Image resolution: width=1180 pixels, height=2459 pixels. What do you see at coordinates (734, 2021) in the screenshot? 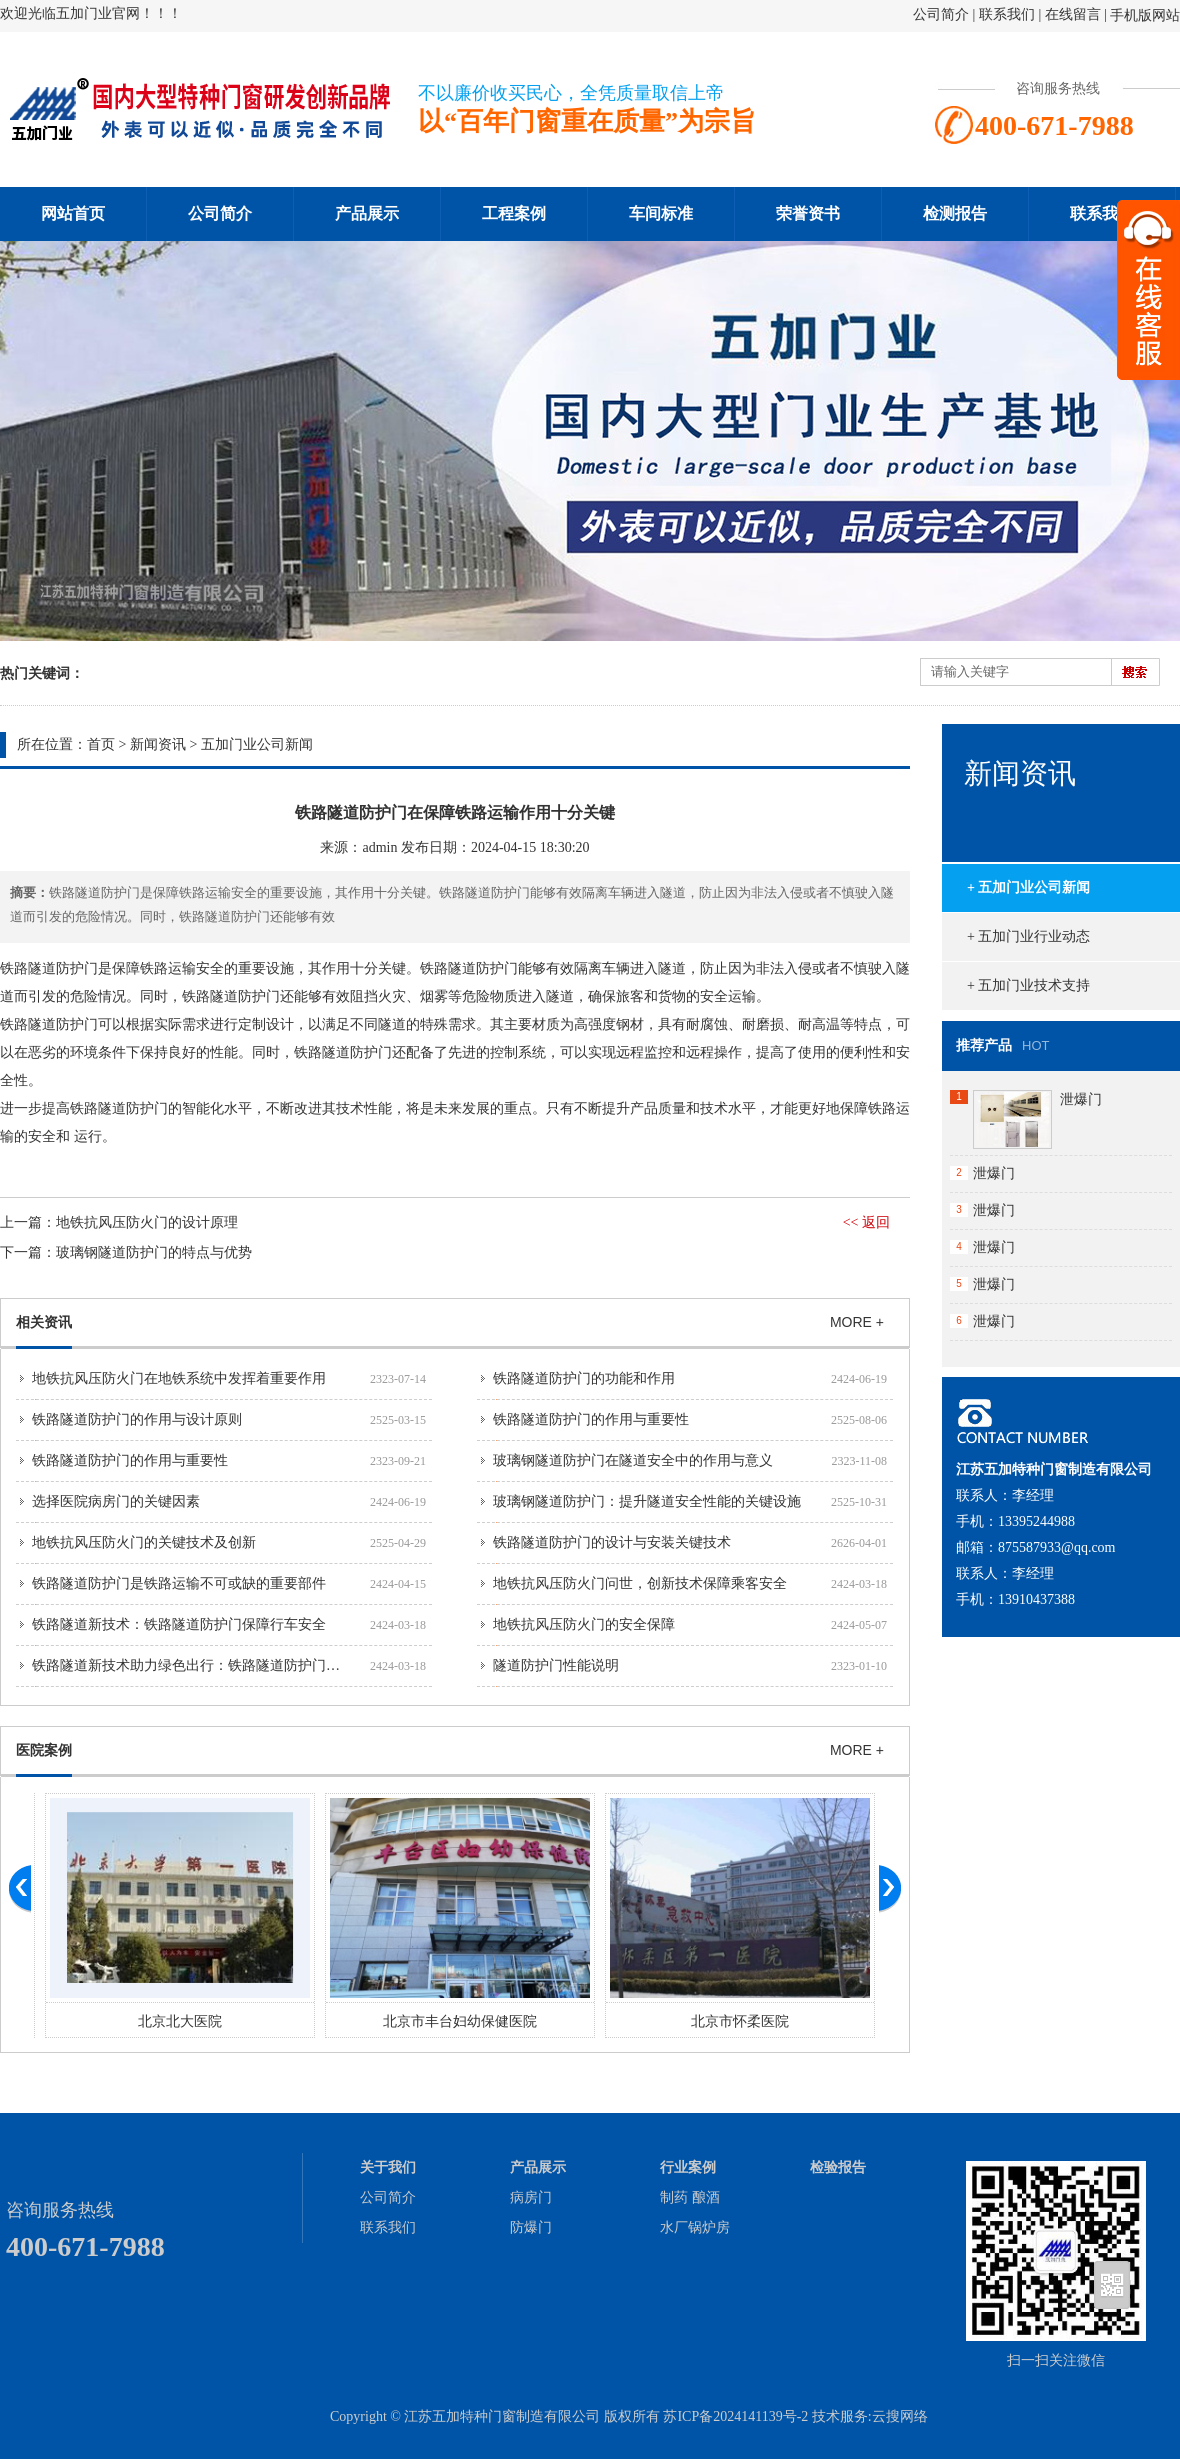
I see `北京市丰台妇幼保健医院` at bounding box center [734, 2021].